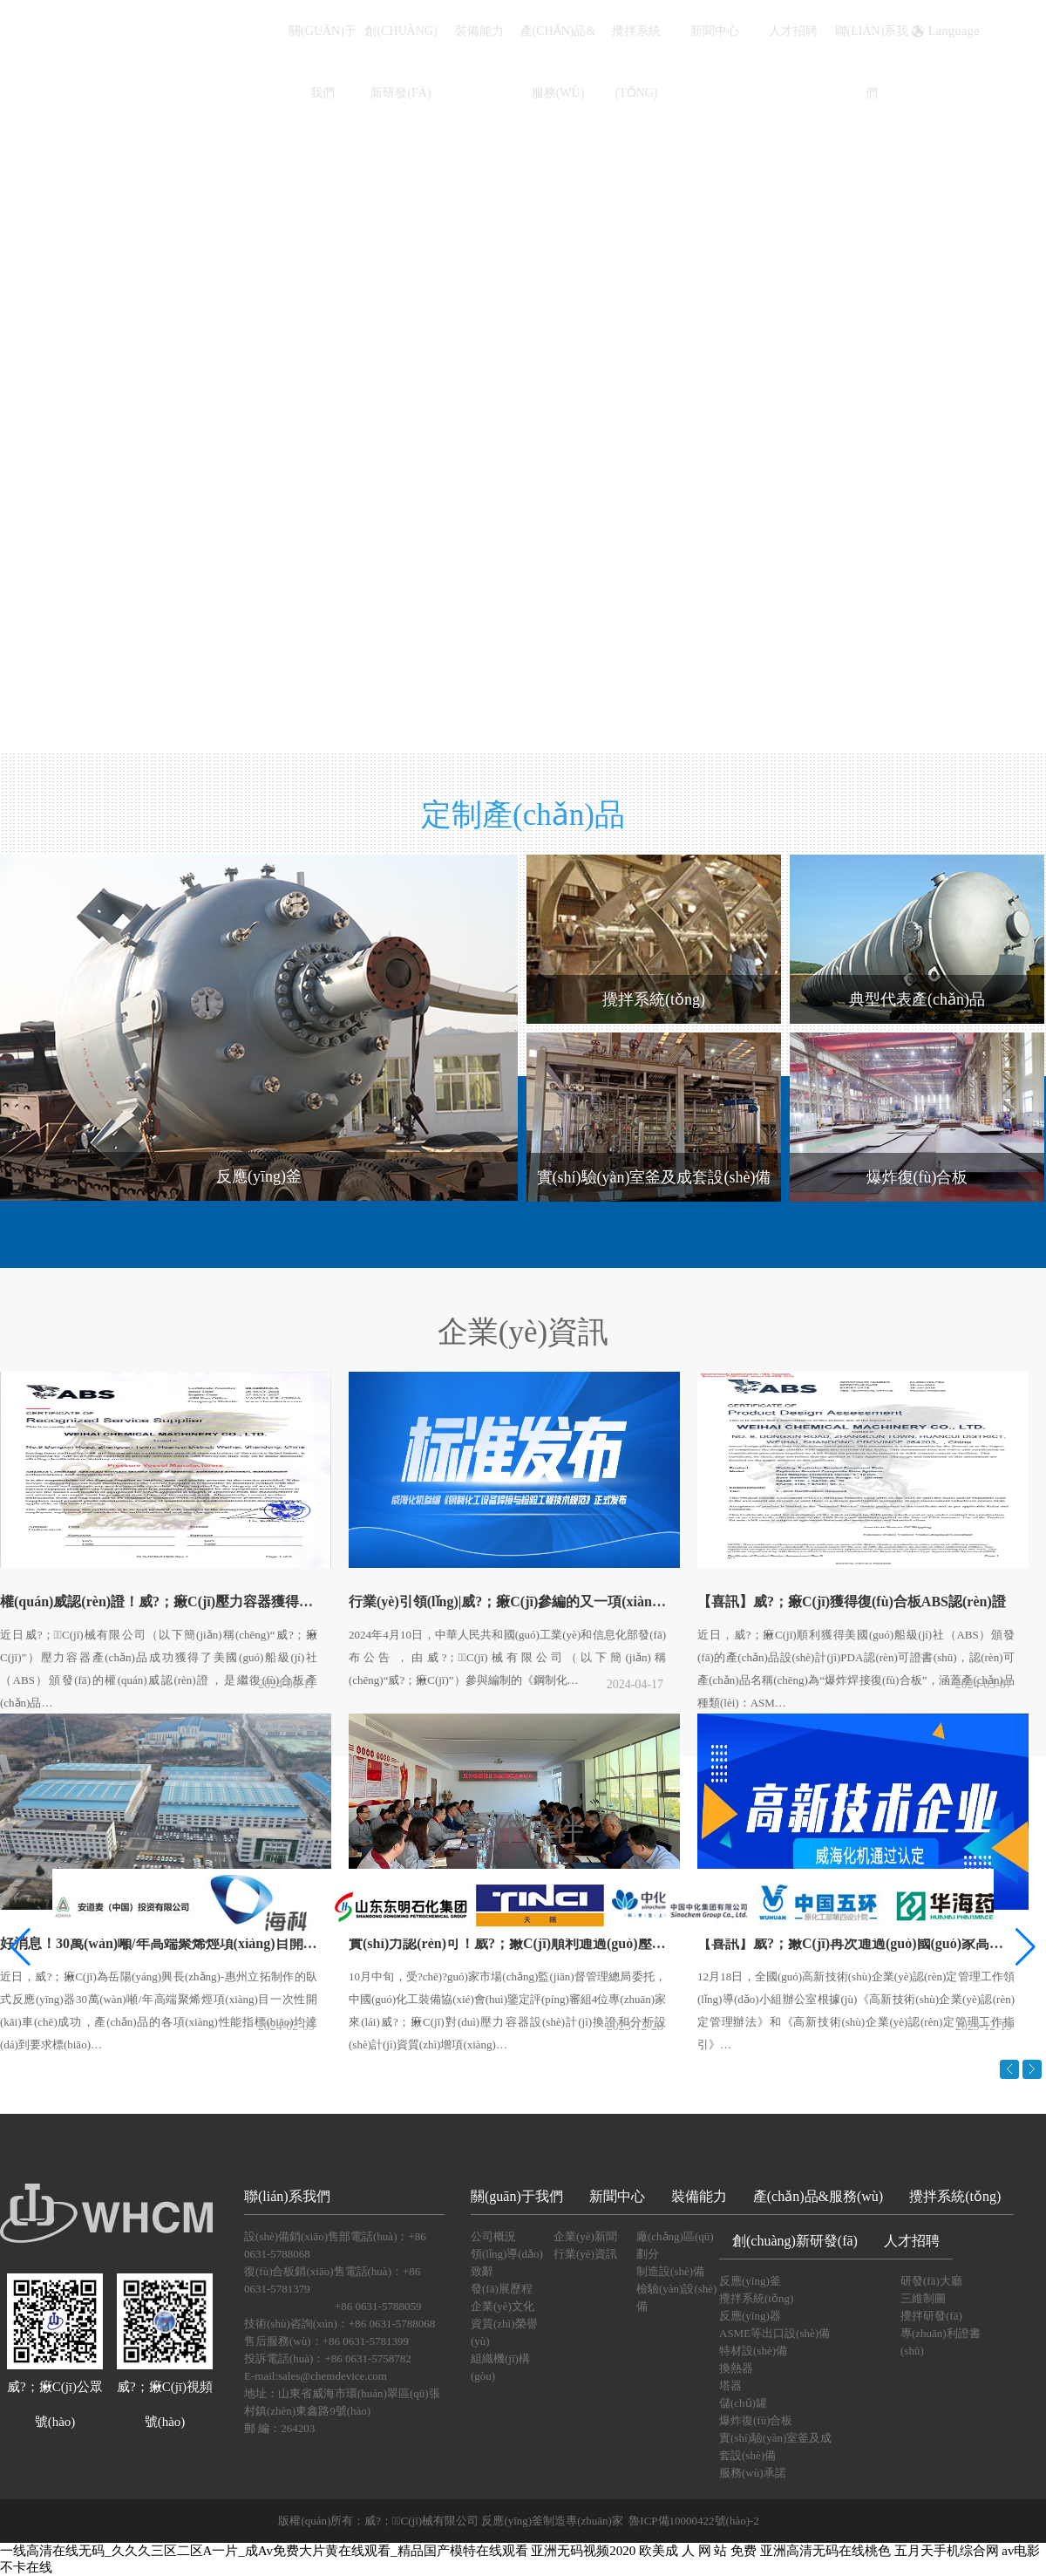 The height and width of the screenshot is (2576, 1046). I want to click on 權(quán)威認(rèn)證！威?；瘷C(jī)壓力容器獲得美國(guó)船級(jí)社(ABS)資質(zhì)認(rèn)可, so click(164, 1601).